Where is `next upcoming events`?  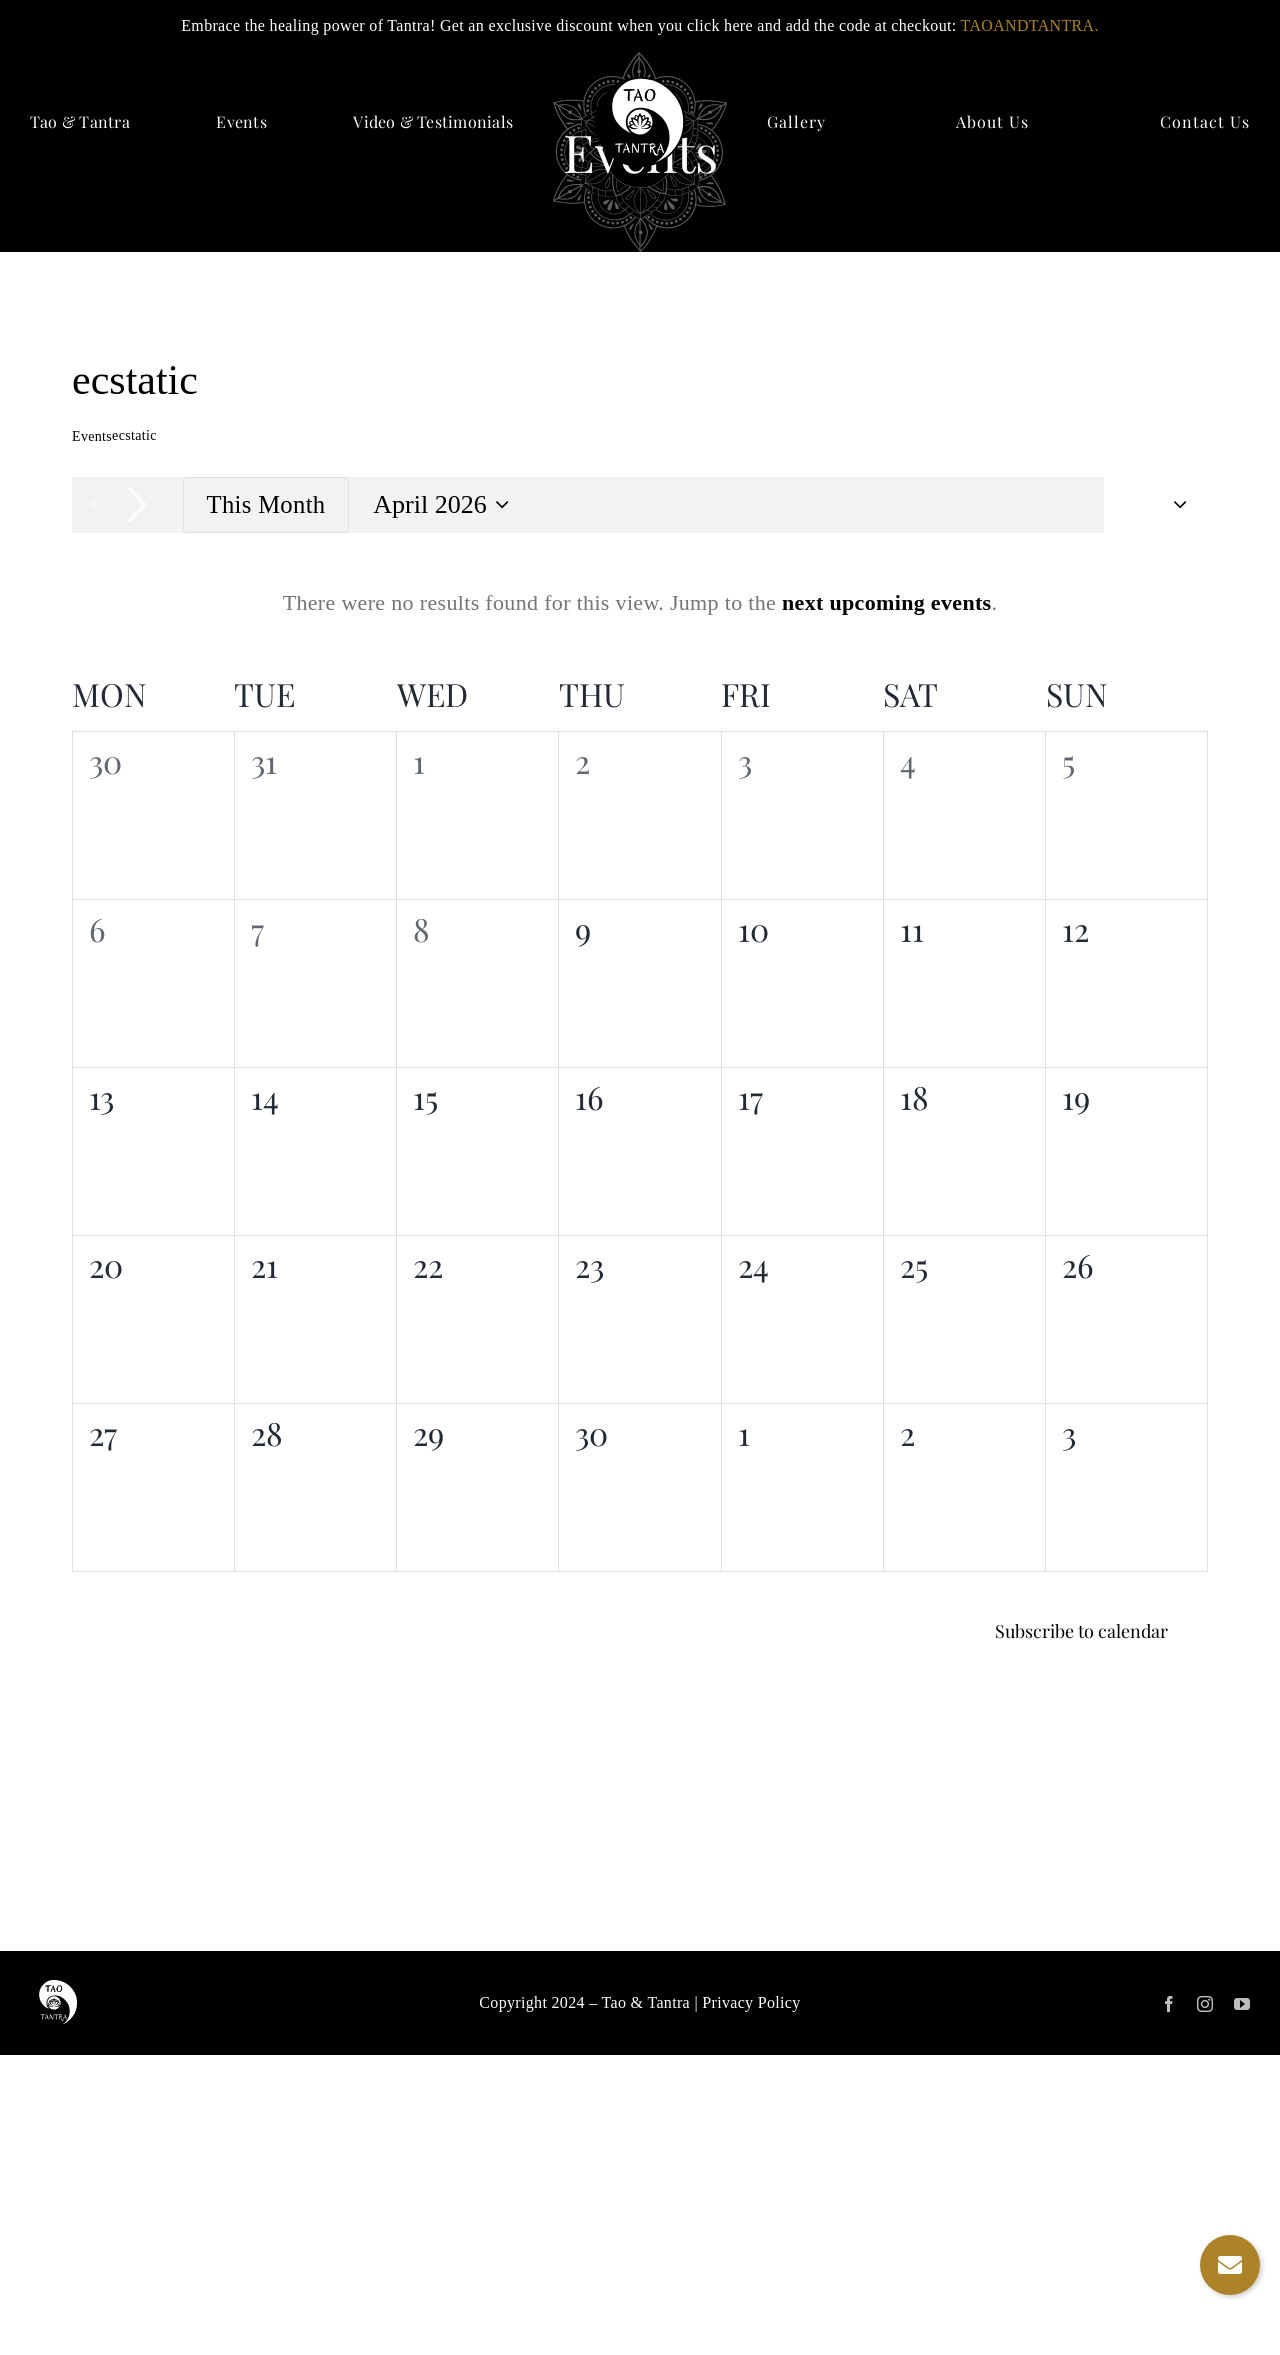 next upcoming events is located at coordinates (887, 602).